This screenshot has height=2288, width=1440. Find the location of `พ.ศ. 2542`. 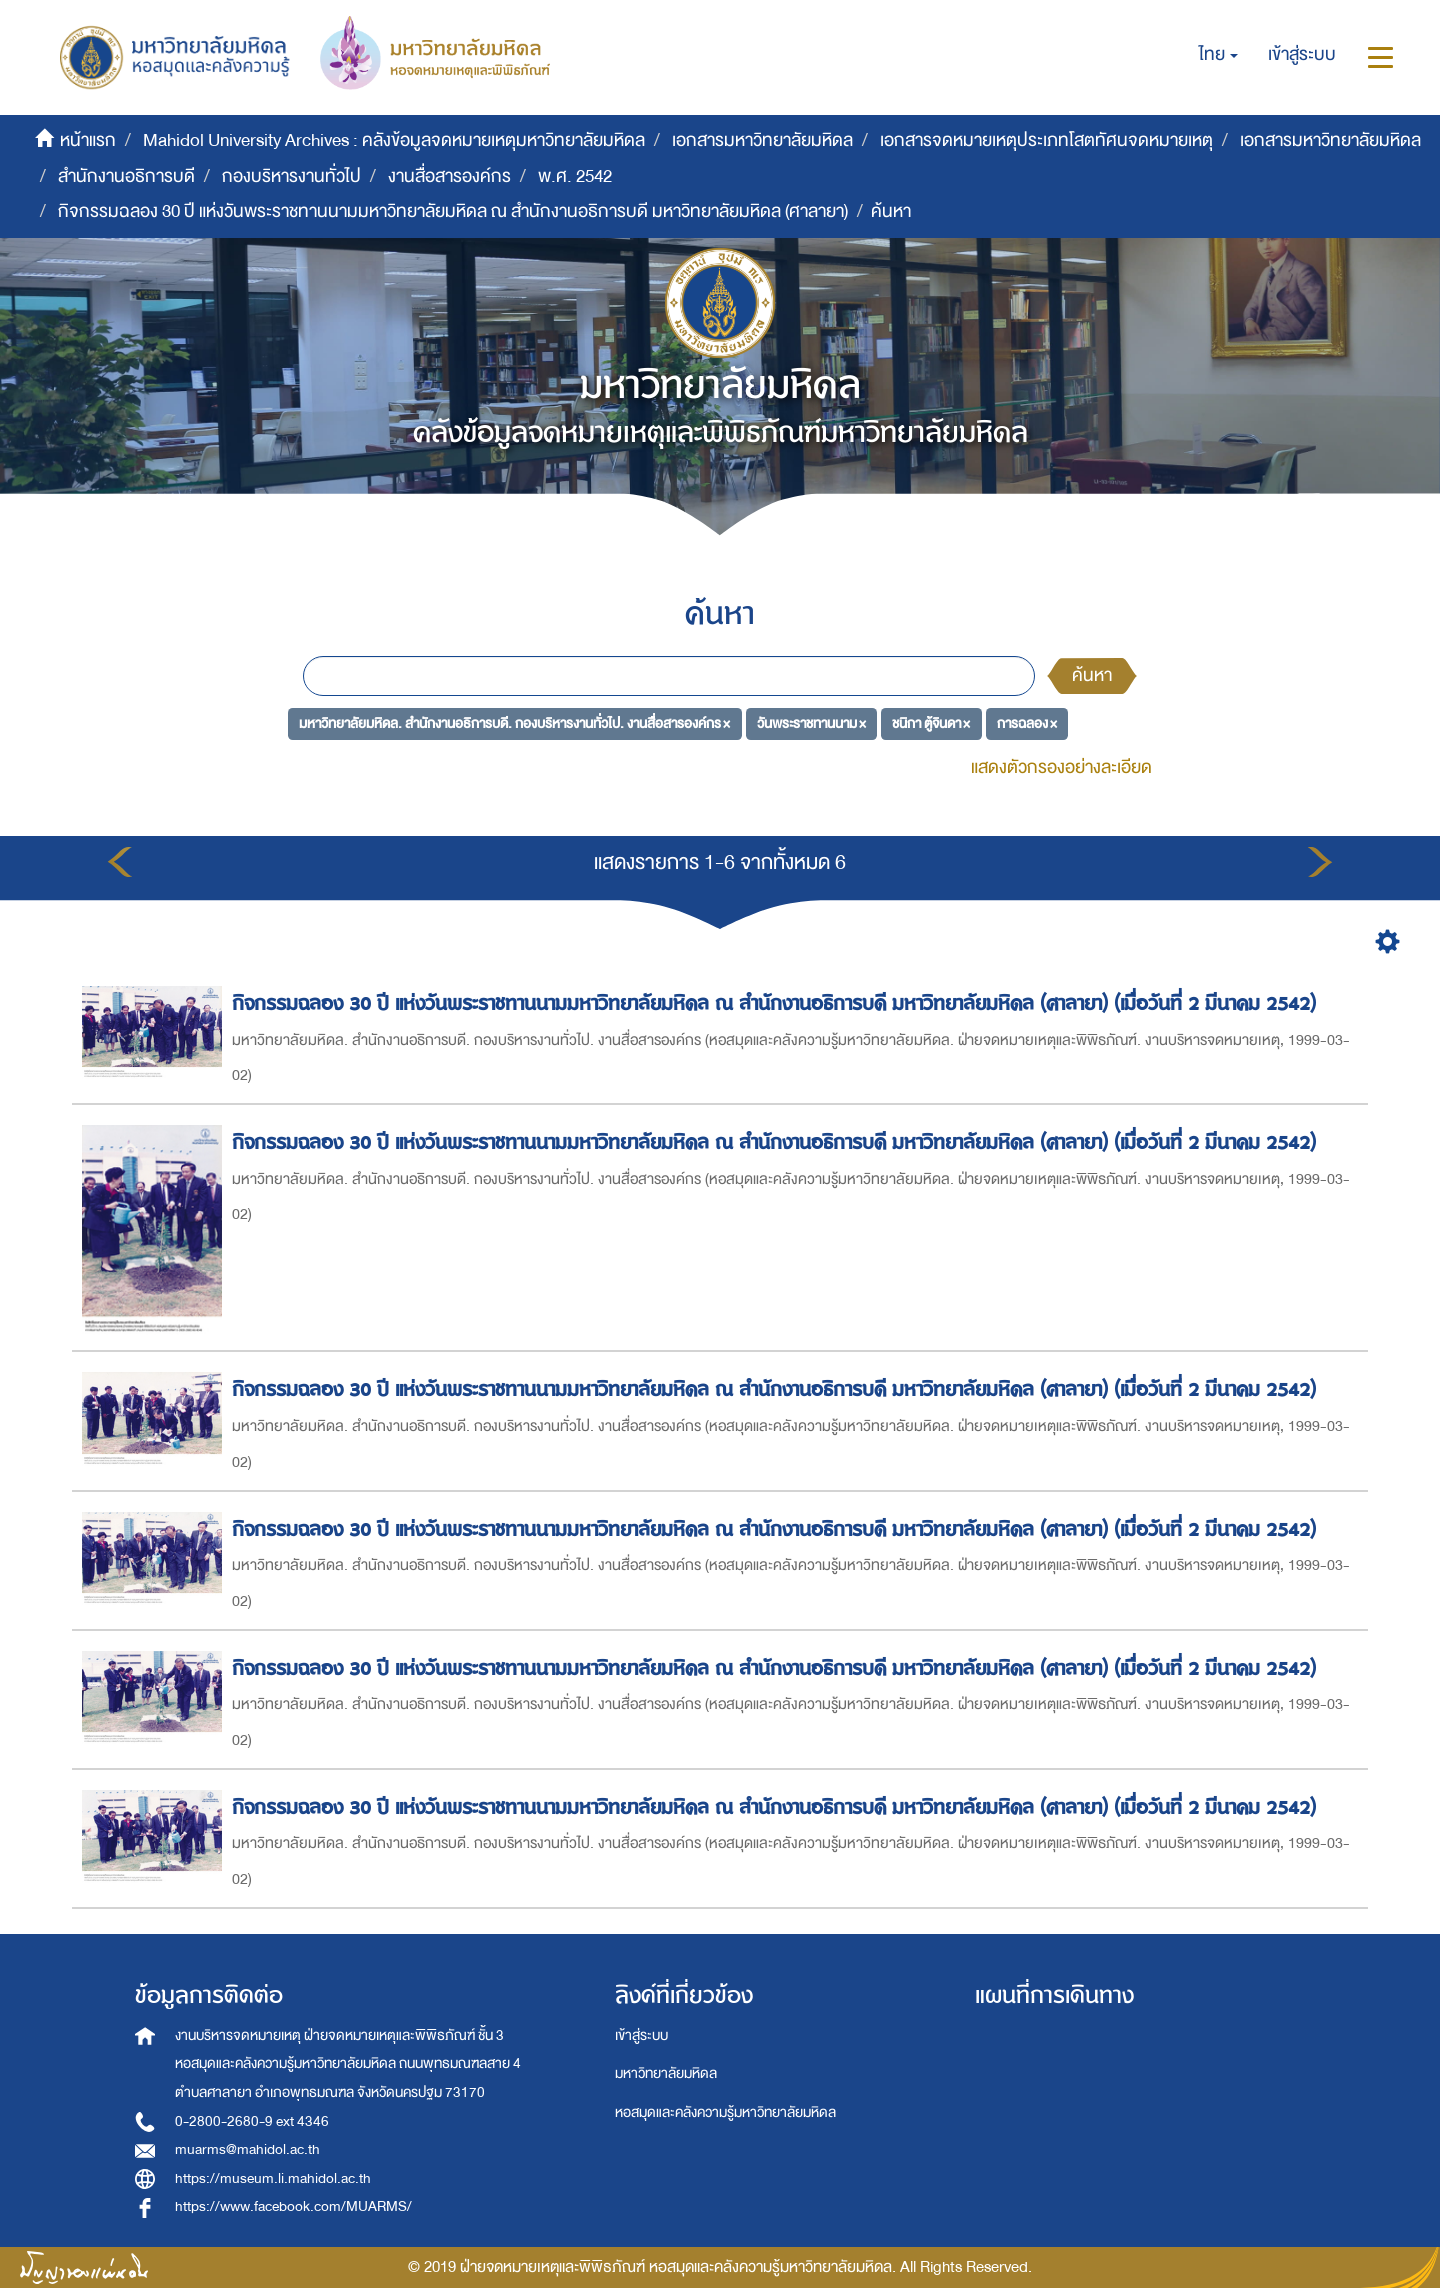

พ.ศ. 2542 is located at coordinates (575, 176).